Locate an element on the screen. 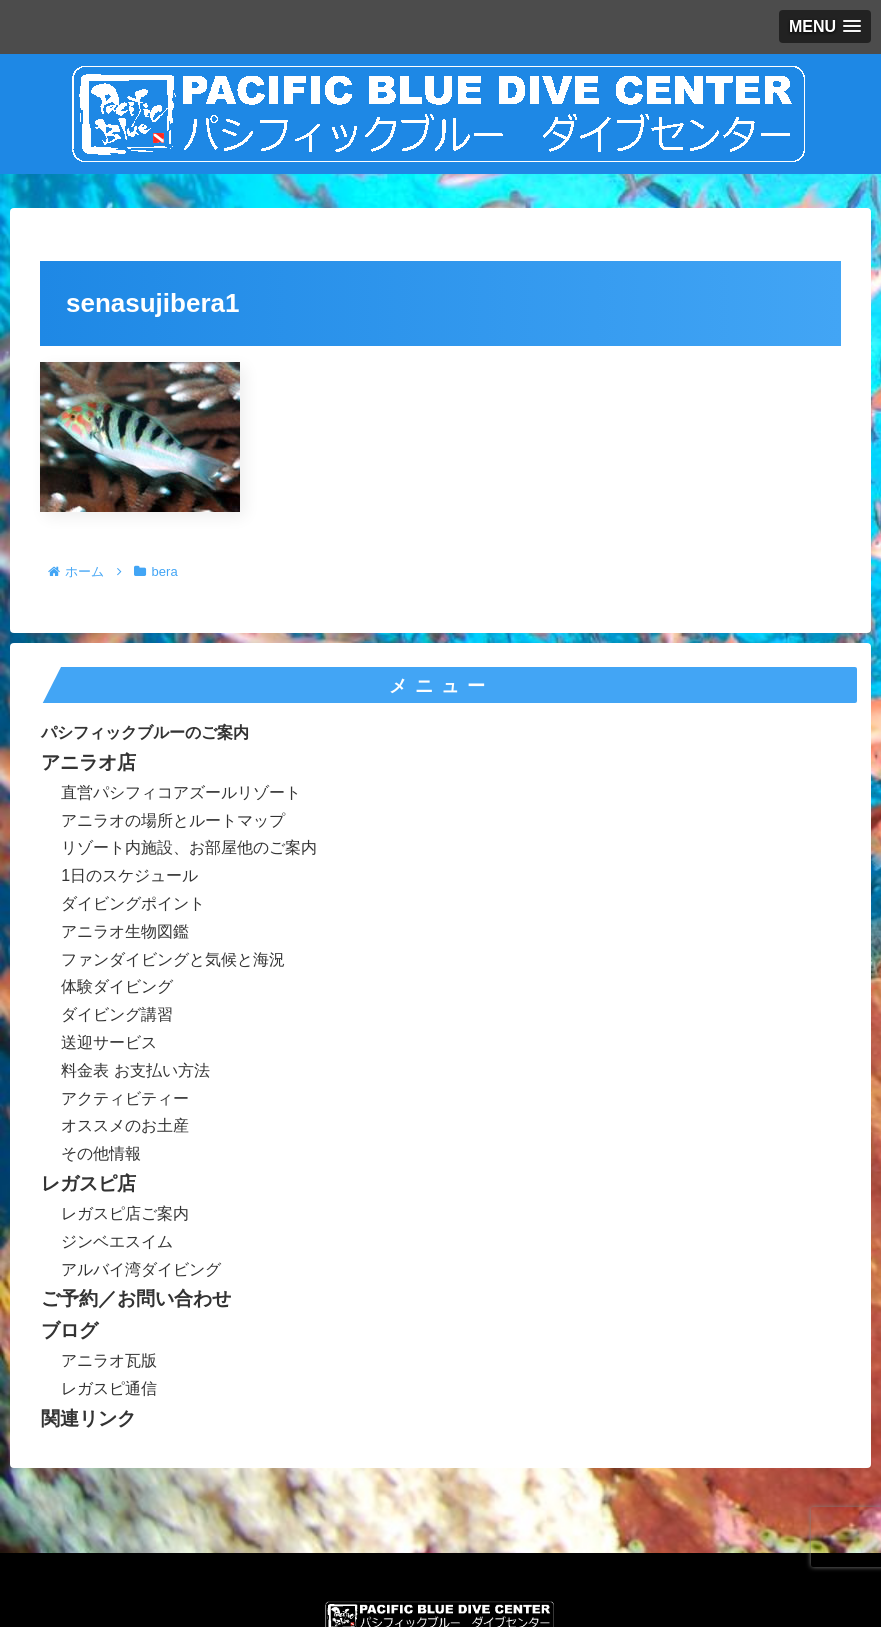 This screenshot has width=881, height=1627. オススメのお土産 is located at coordinates (125, 1125).